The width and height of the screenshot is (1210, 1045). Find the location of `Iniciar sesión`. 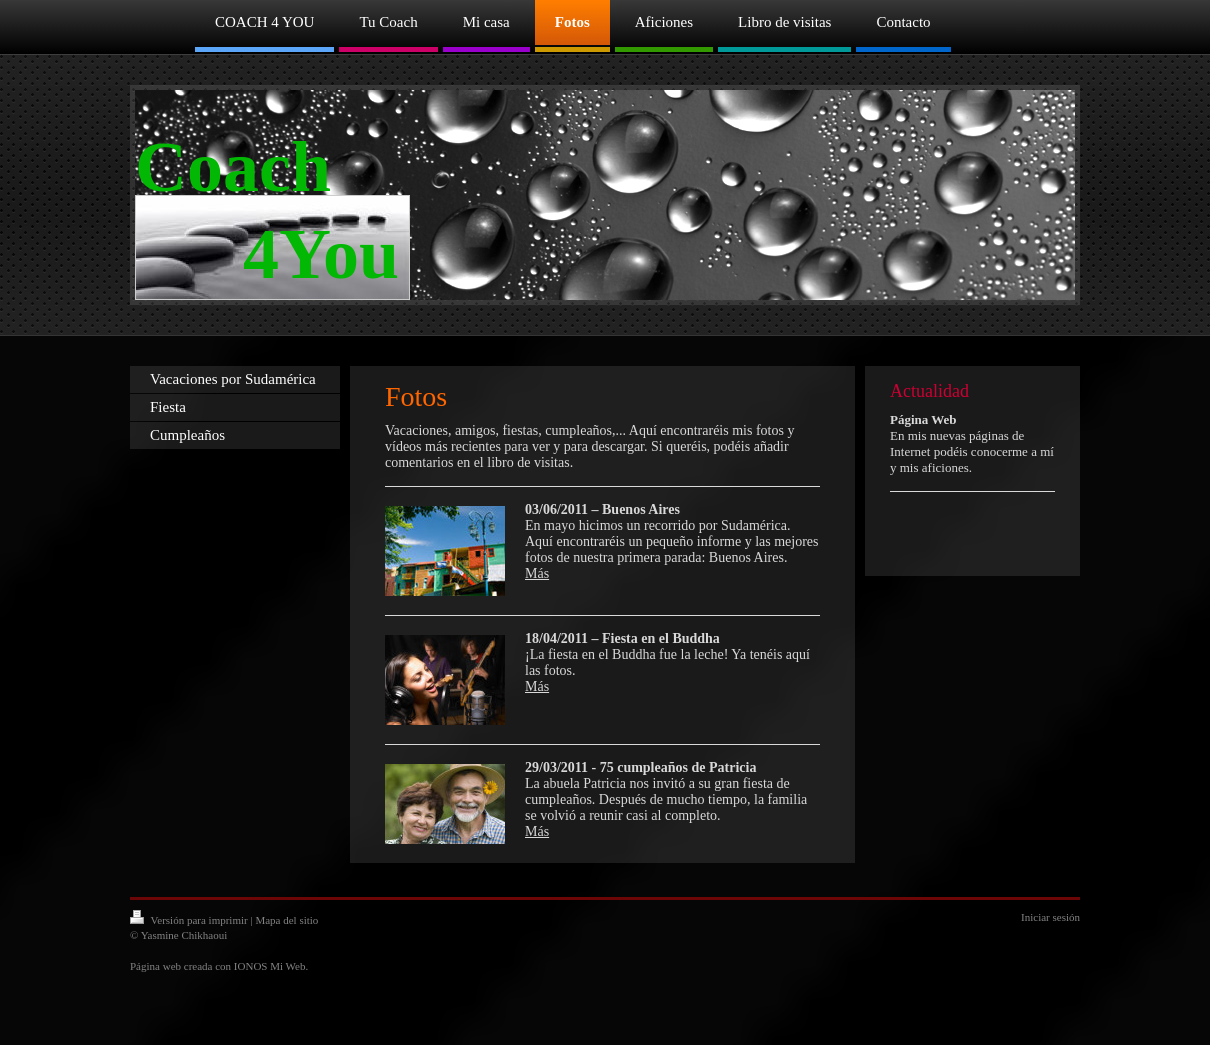

Iniciar sesión is located at coordinates (1050, 917).